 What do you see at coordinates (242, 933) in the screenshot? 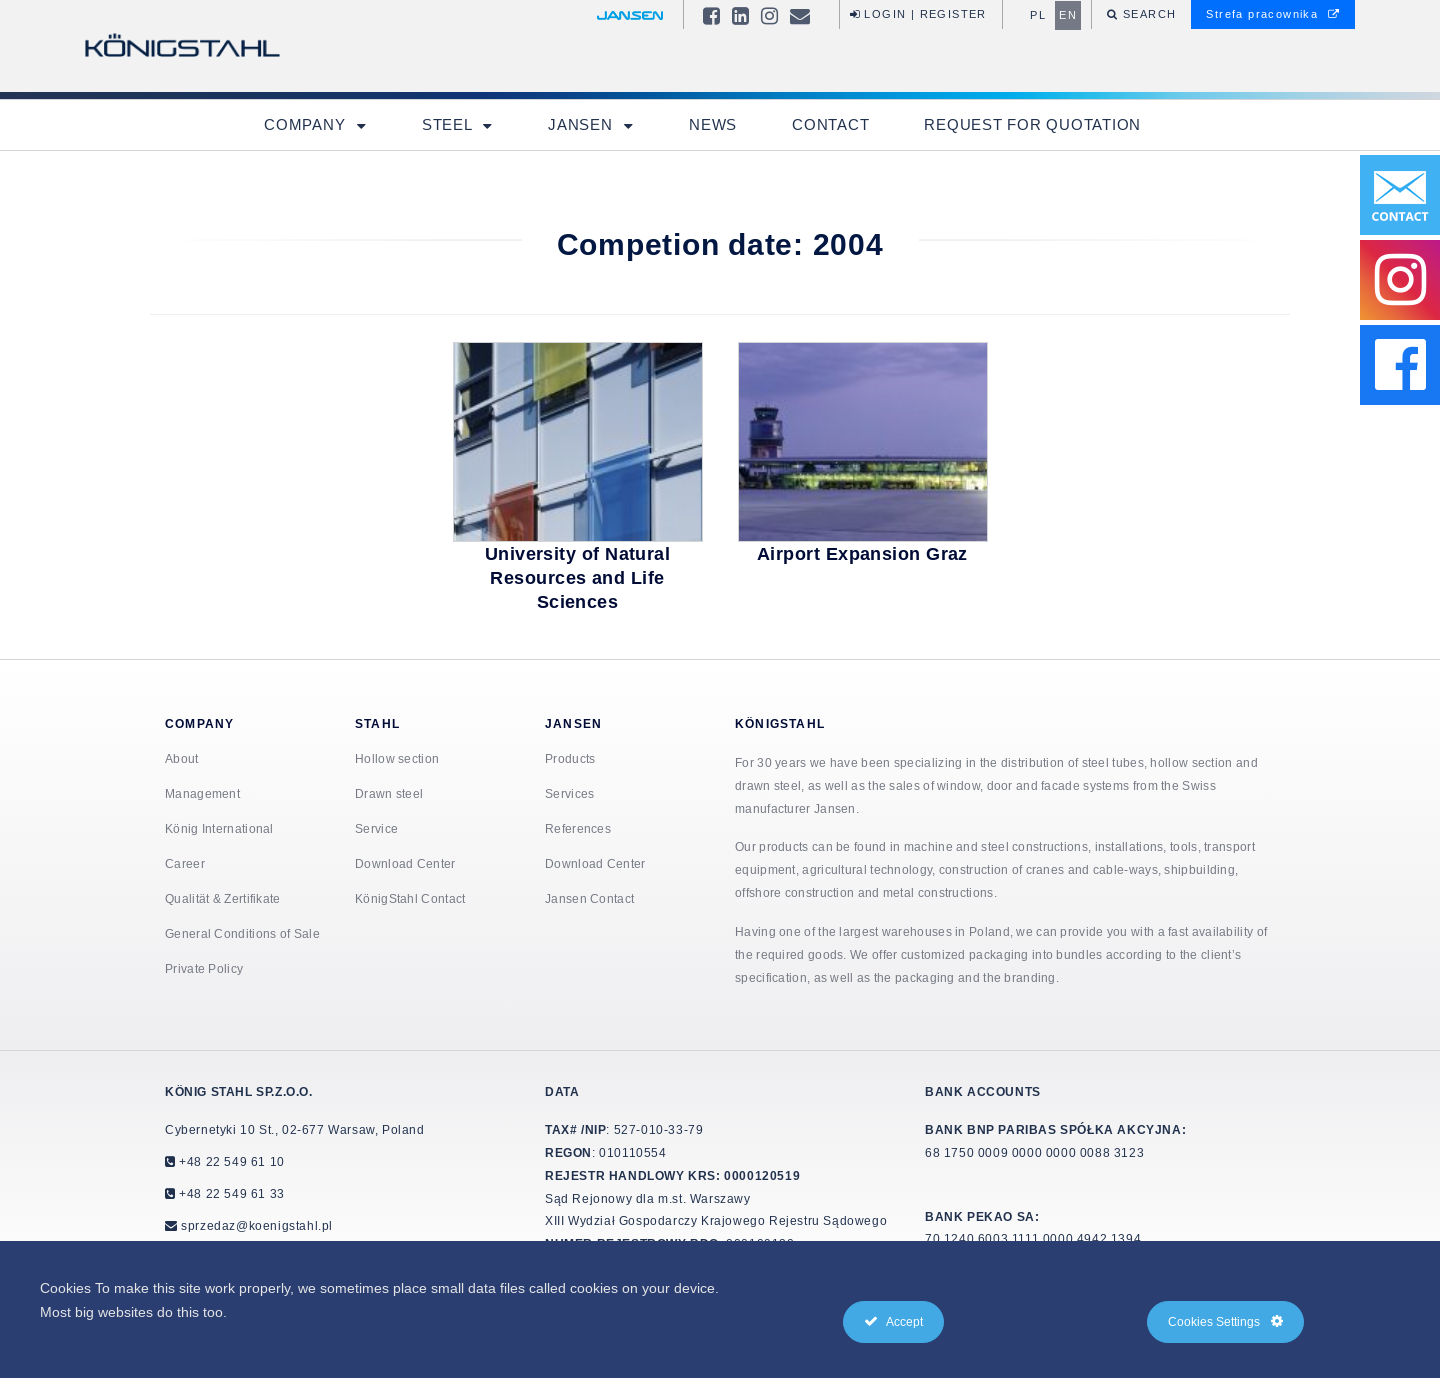
I see `General Conditions of Sale` at bounding box center [242, 933].